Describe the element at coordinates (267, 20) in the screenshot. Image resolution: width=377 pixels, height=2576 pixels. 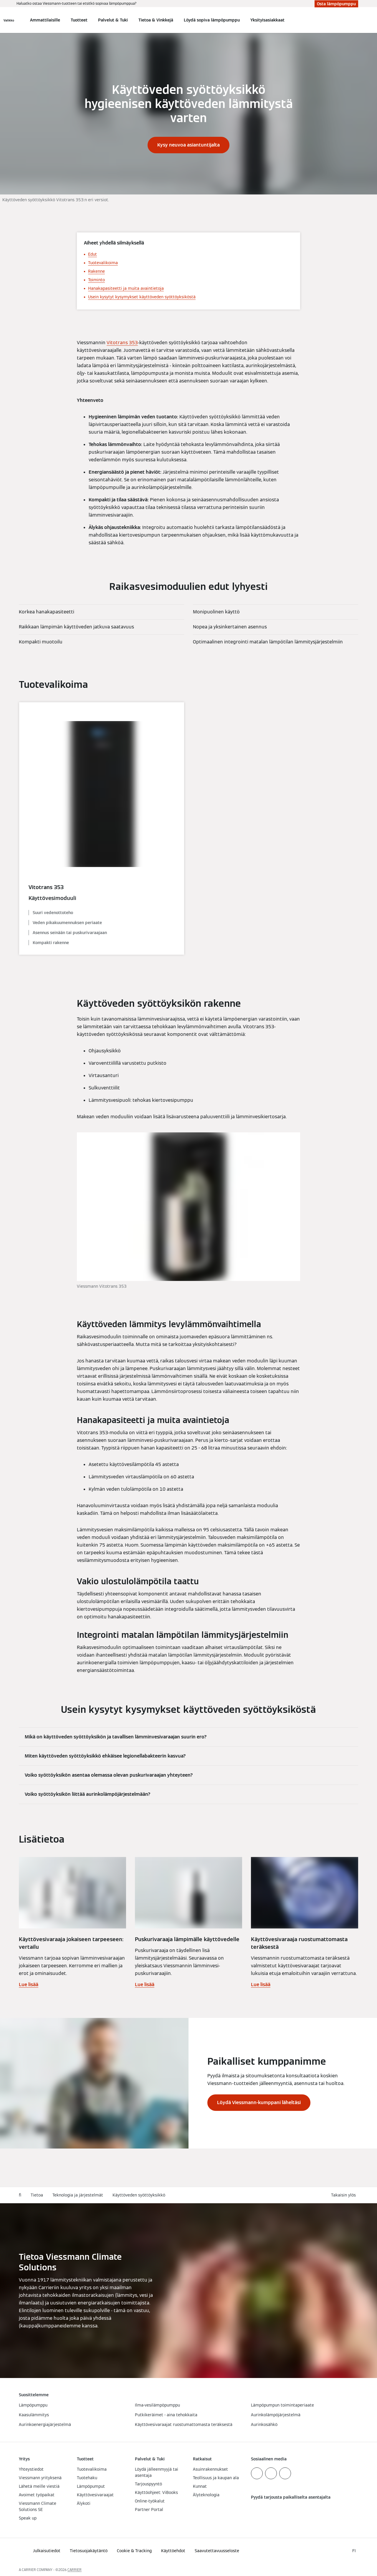
I see `Yksityisasiakkaat [button]` at that location.